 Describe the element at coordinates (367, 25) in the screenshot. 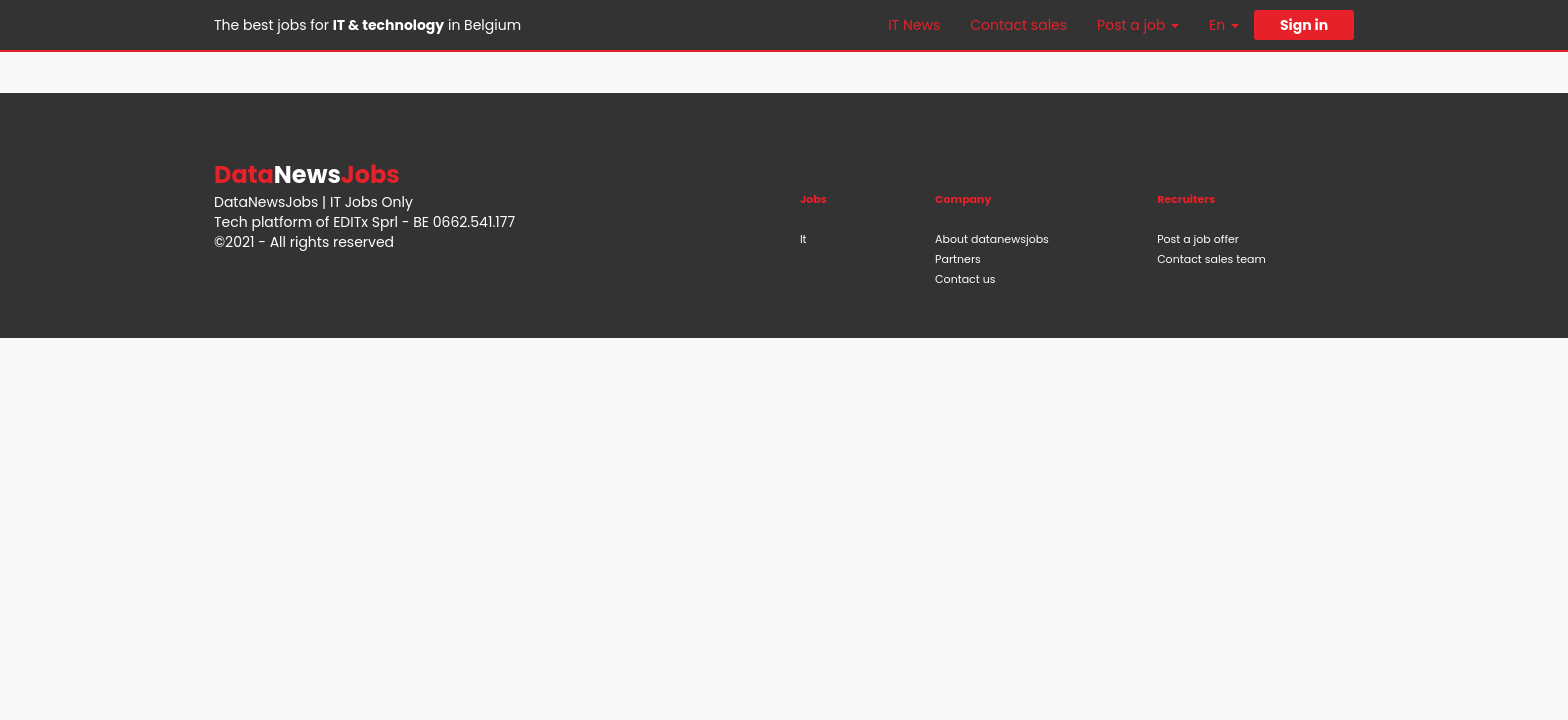

I see `The best jobs for in Belgium` at that location.